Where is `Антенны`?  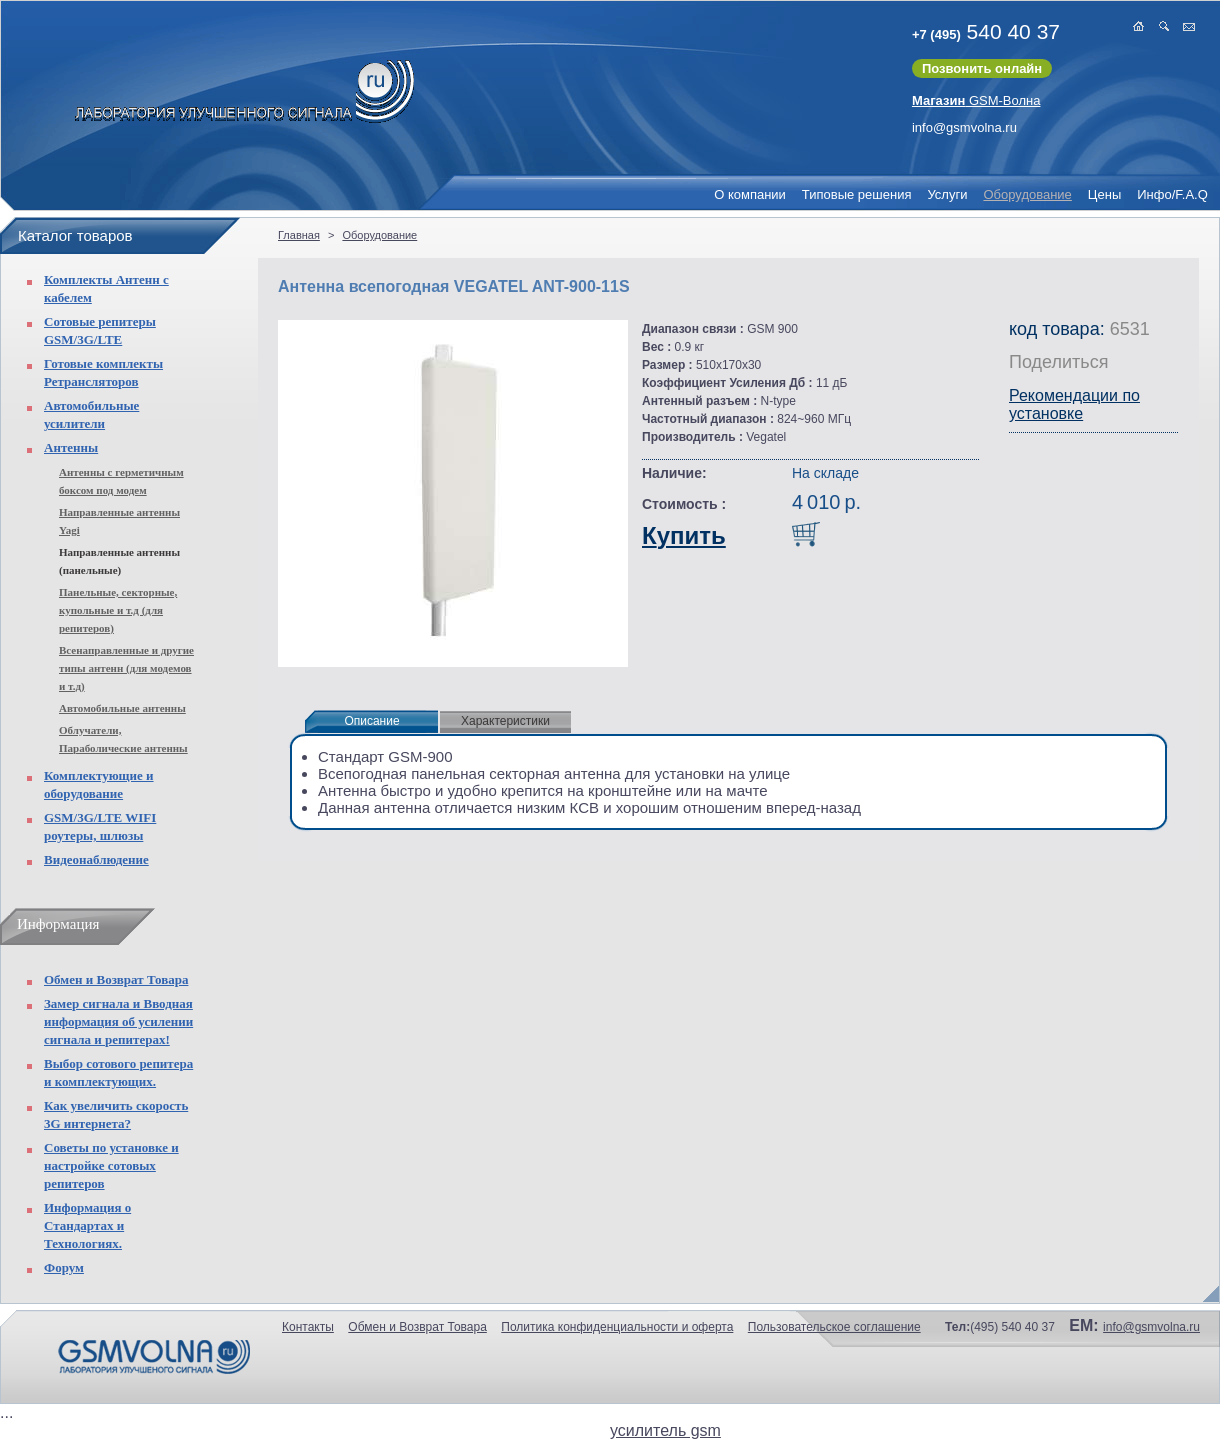
Антенны is located at coordinates (71, 447).